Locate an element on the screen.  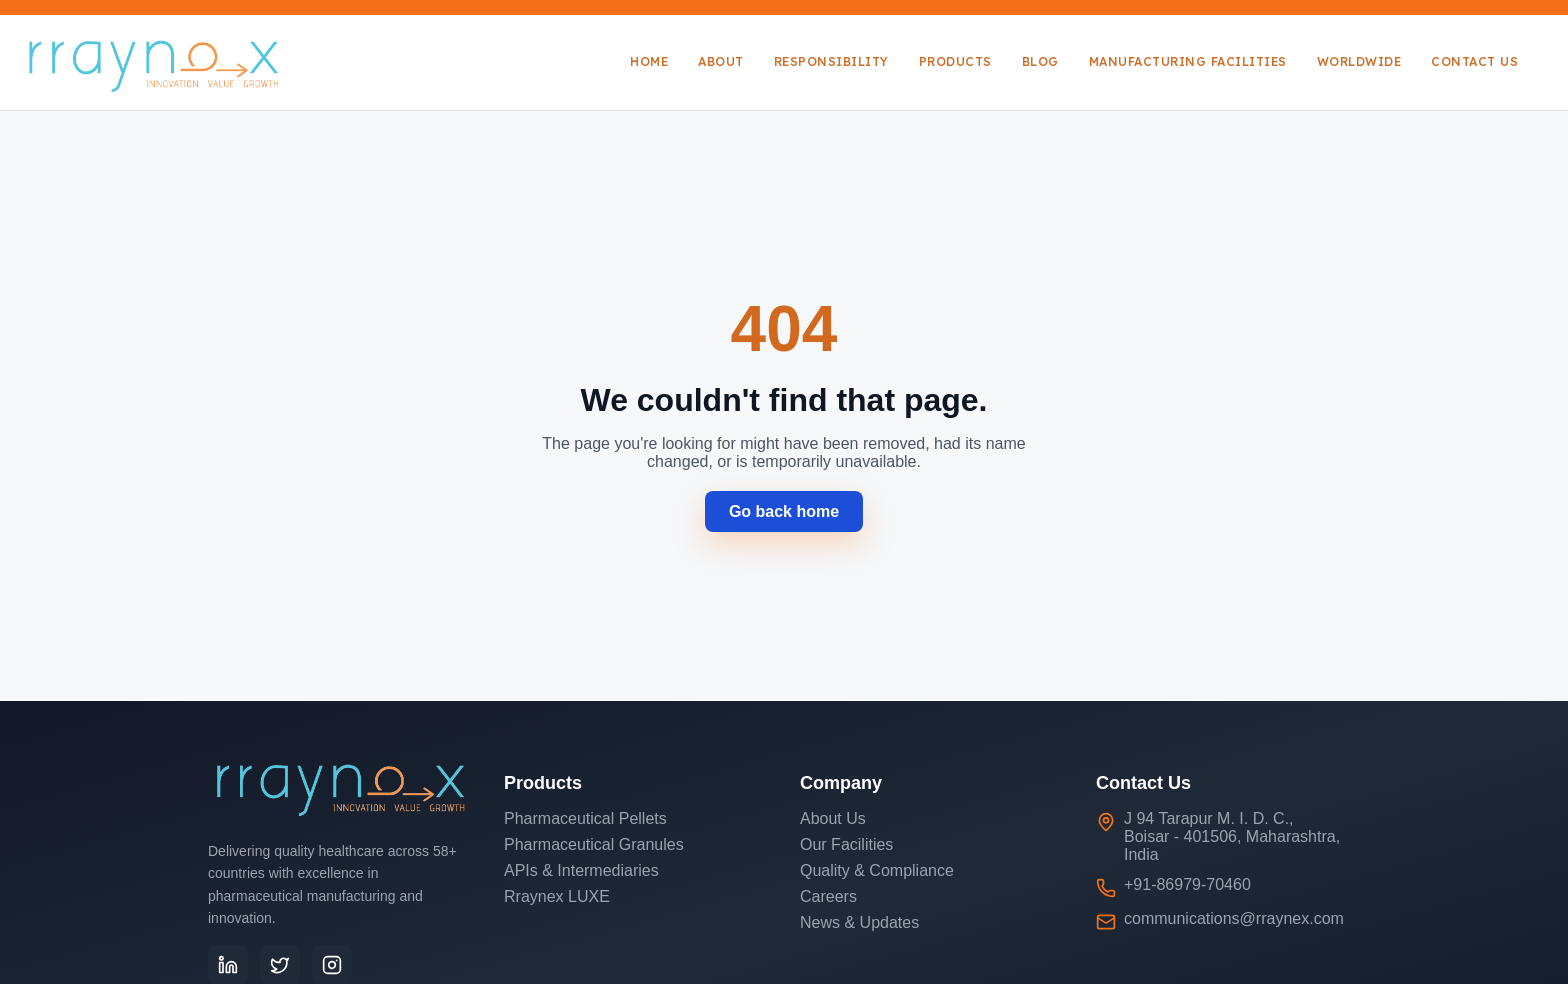
Pharmaceutical Granules is located at coordinates (594, 844).